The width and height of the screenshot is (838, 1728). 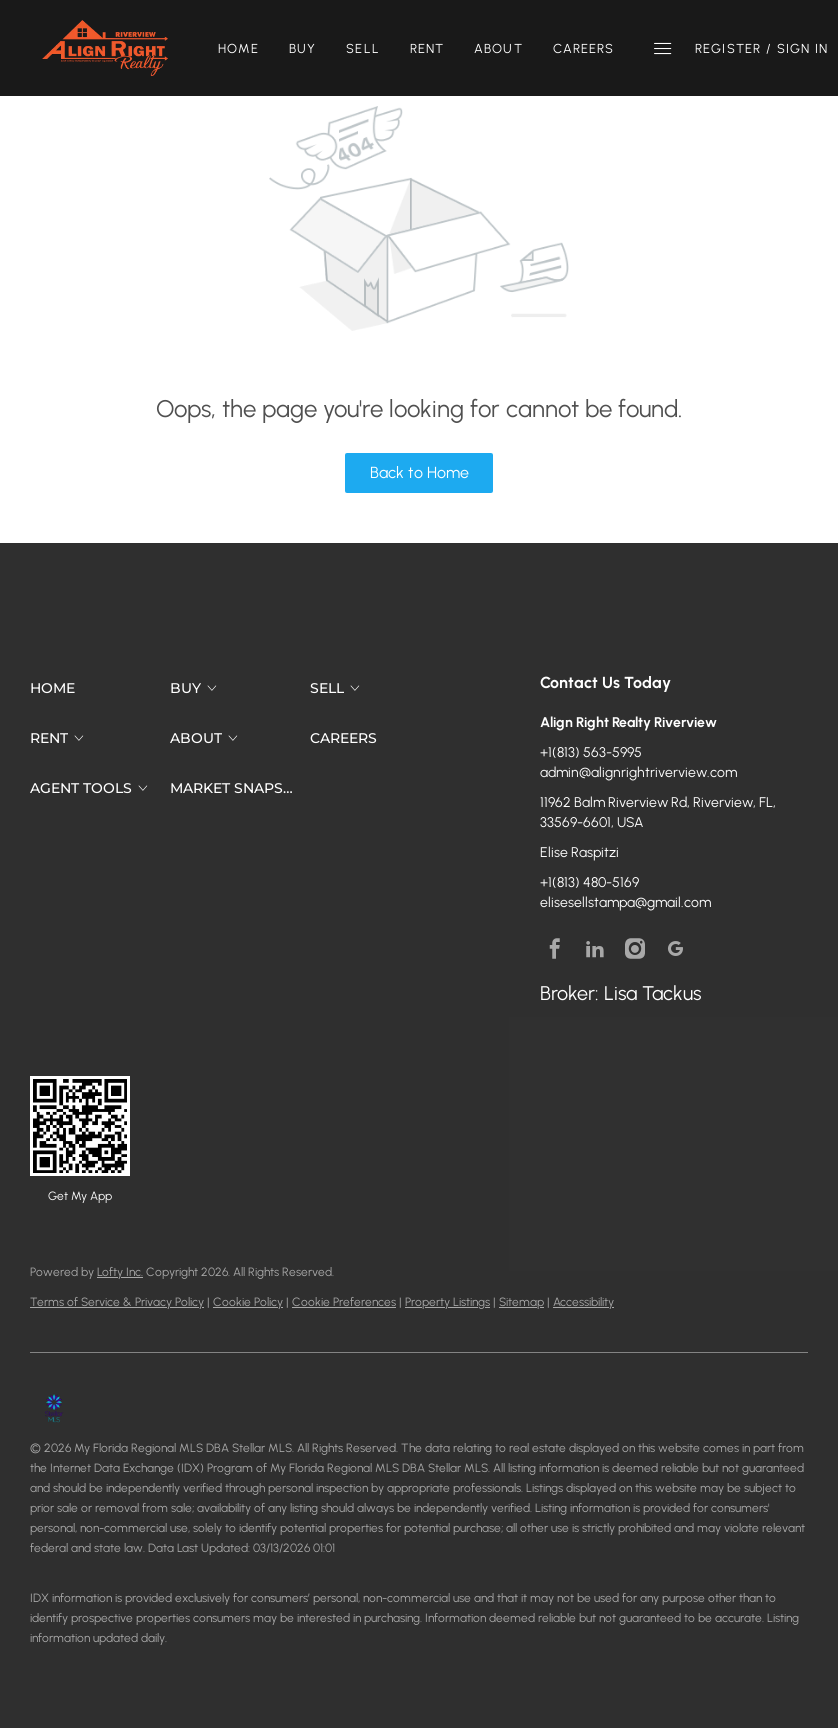 I want to click on Sell [button], so click(x=362, y=48).